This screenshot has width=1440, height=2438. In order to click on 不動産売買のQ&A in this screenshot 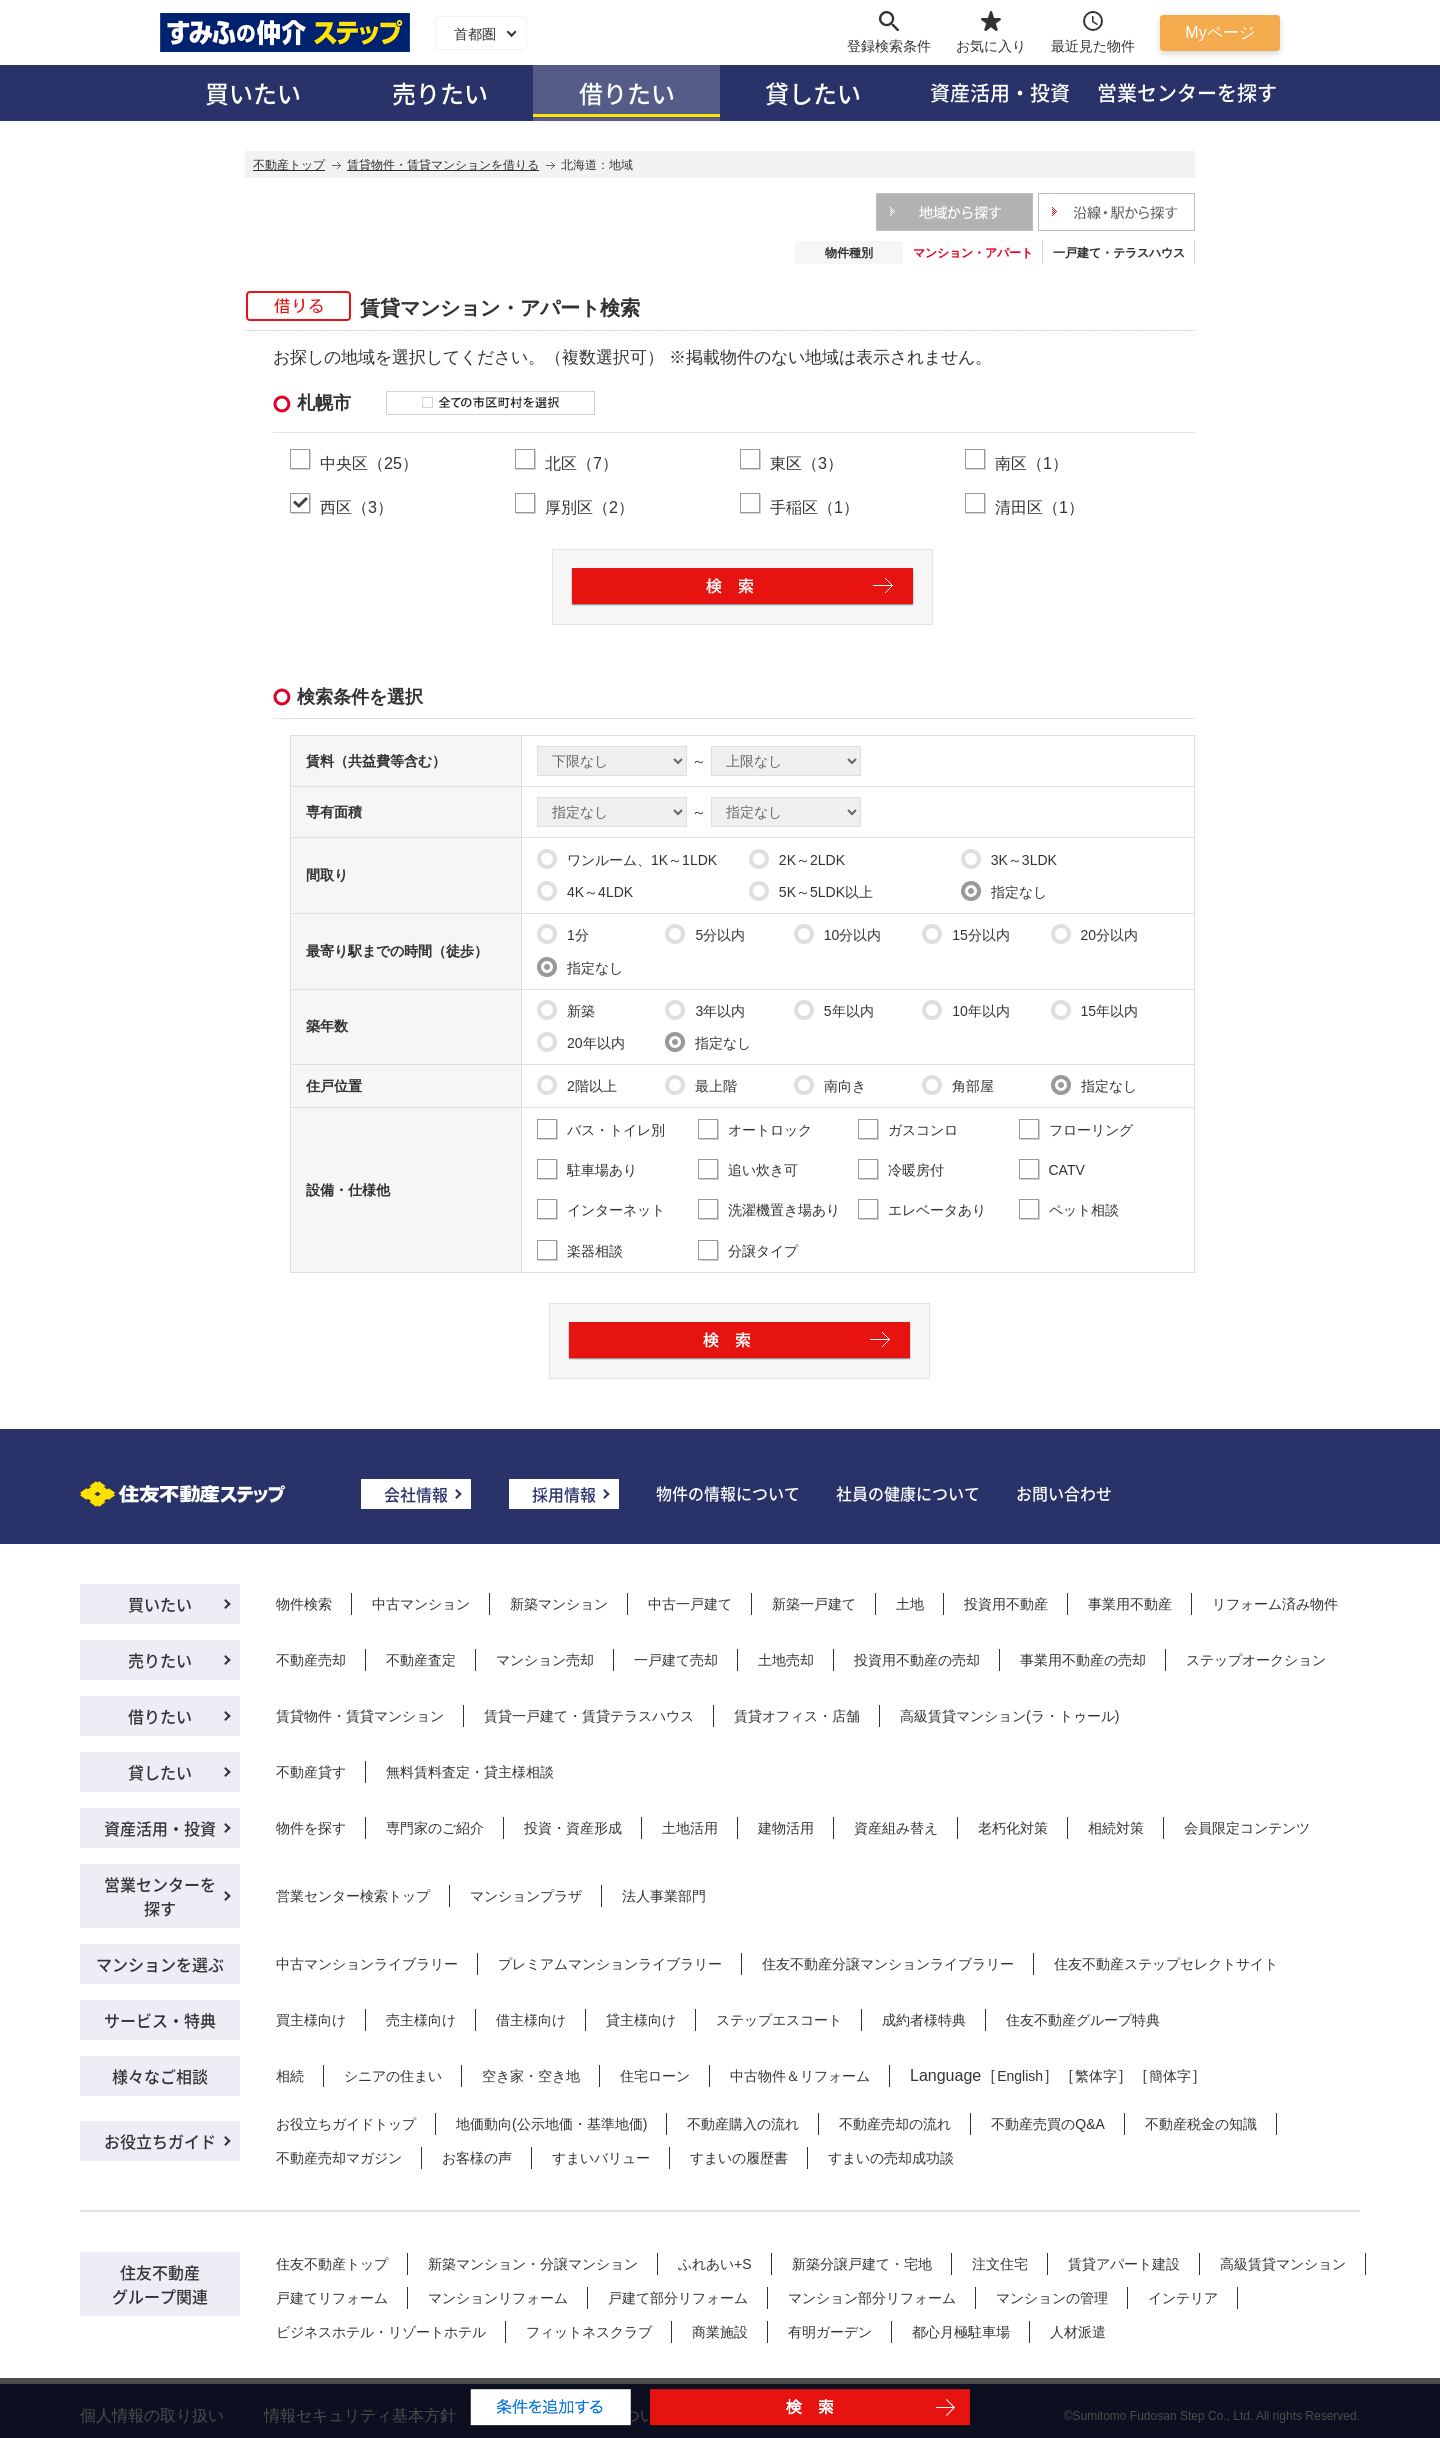, I will do `click(1048, 2124)`.